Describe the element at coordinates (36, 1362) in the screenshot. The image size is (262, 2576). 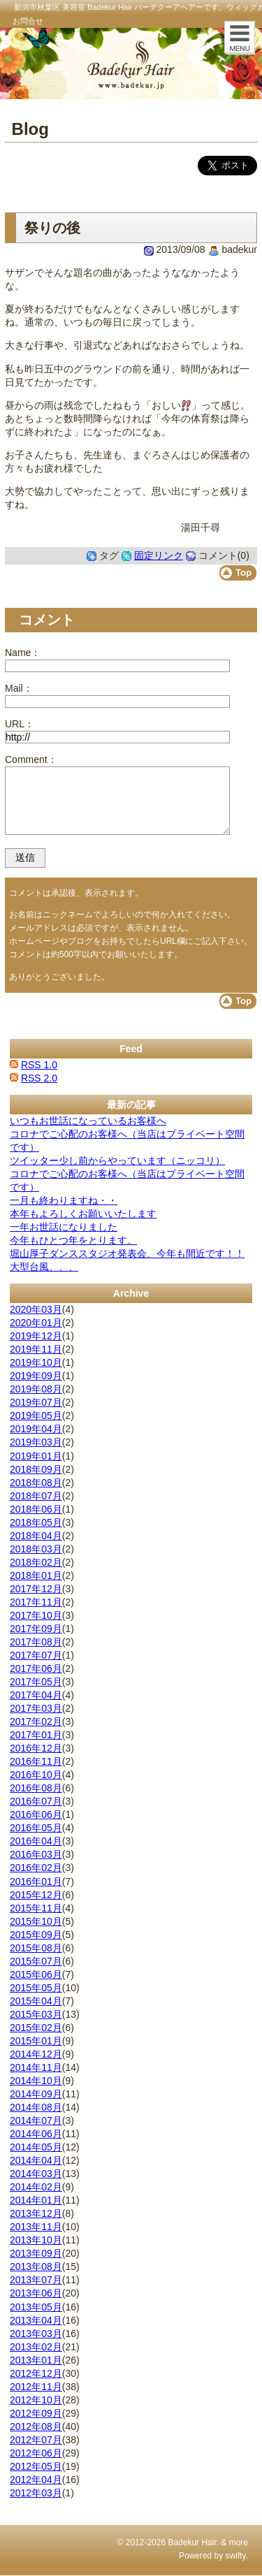
I see `2019年10月` at that location.